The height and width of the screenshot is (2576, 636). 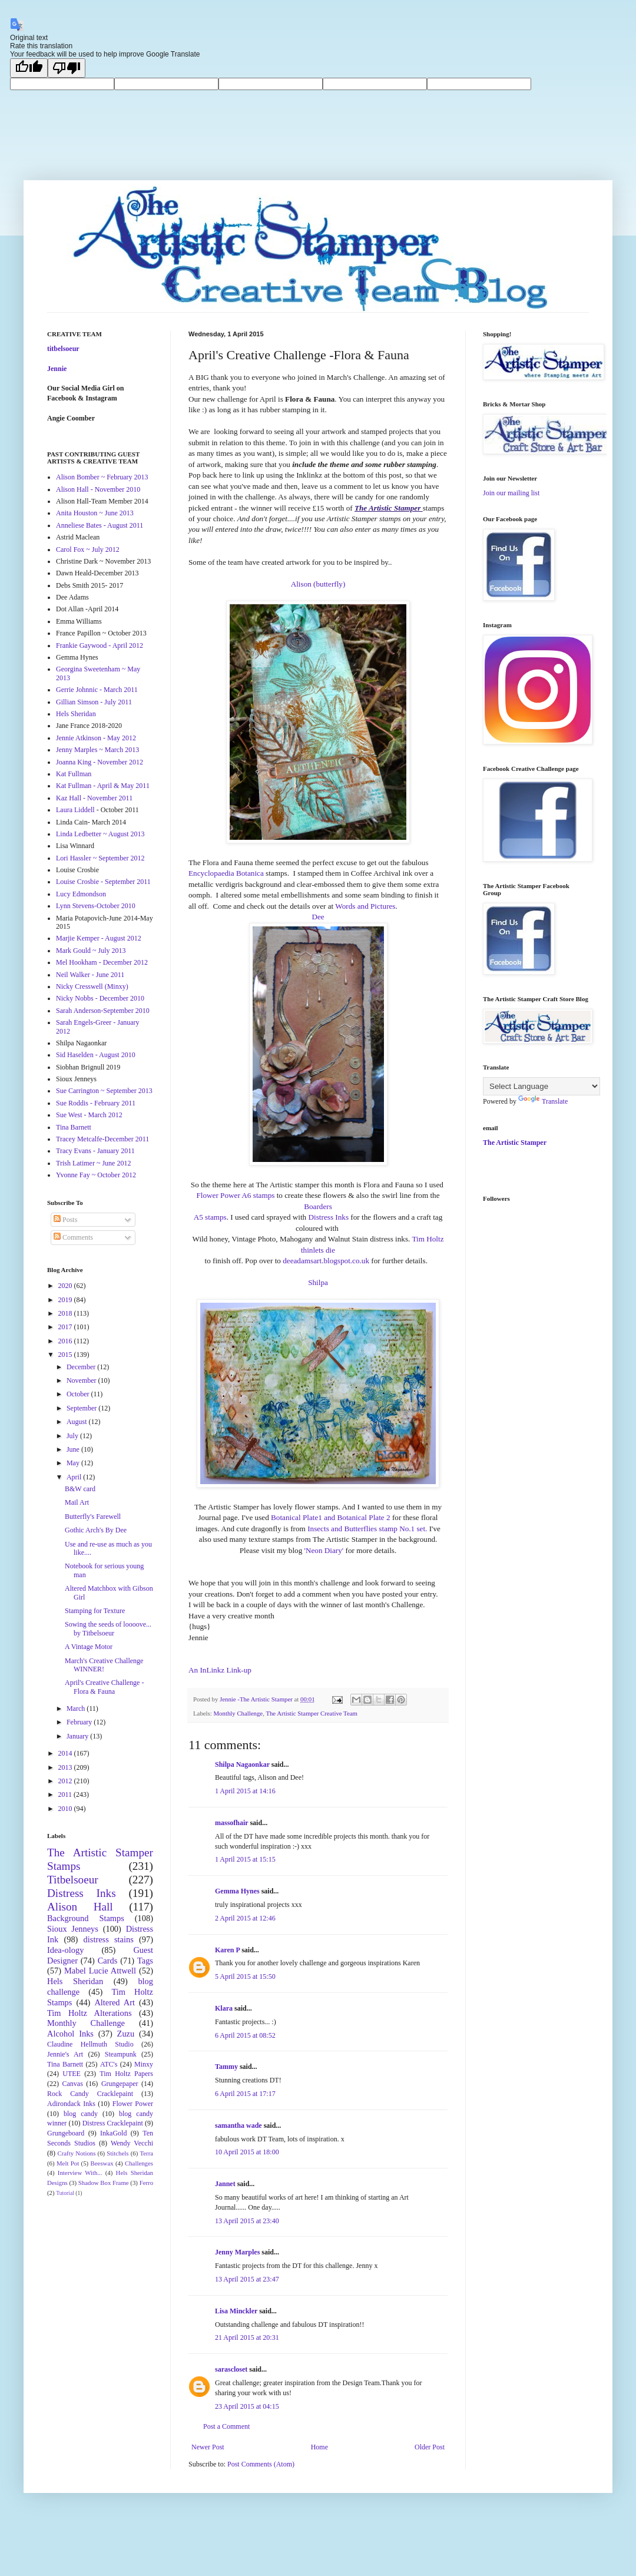 What do you see at coordinates (65, 2133) in the screenshot?
I see `Grungeboard` at bounding box center [65, 2133].